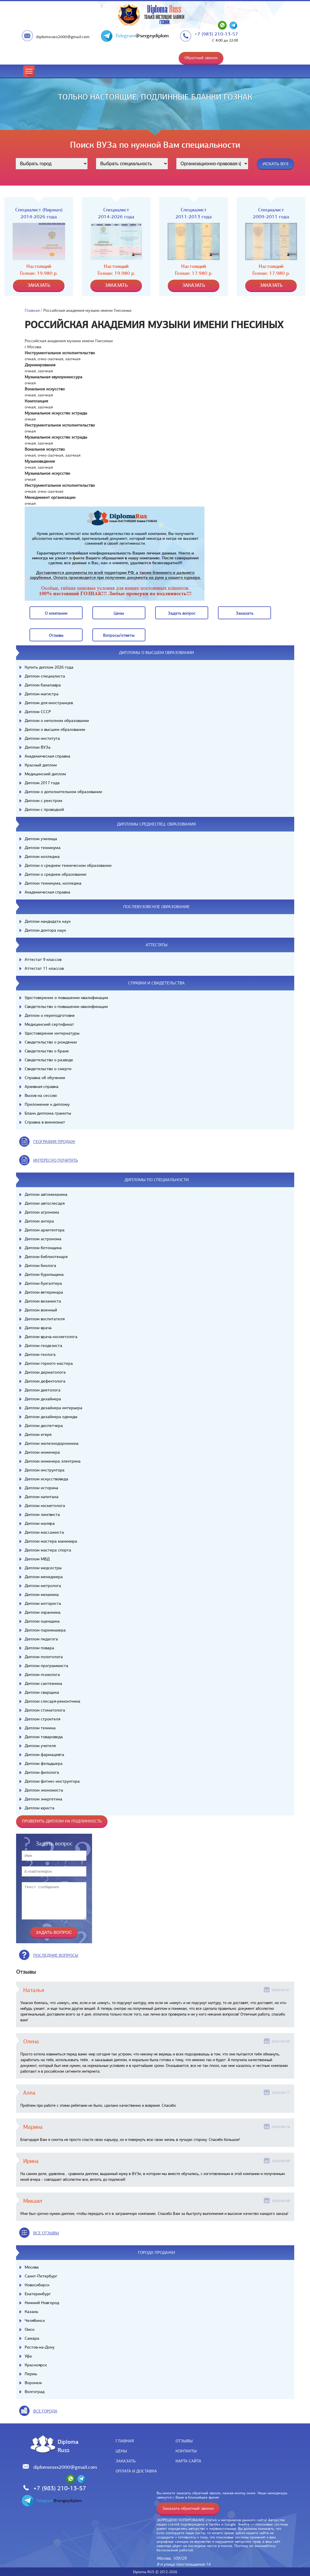  I want to click on Заказать обратный звонок, so click(188, 2508).